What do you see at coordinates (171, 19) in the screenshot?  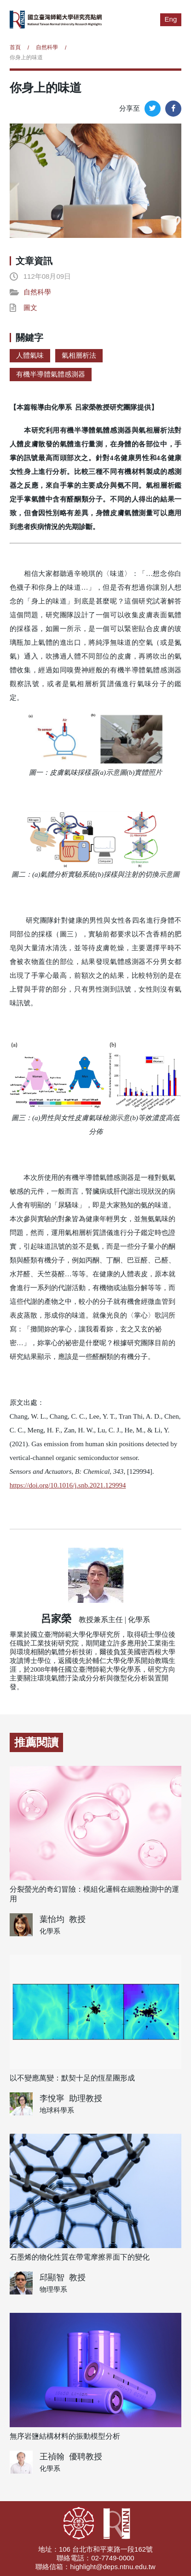 I see `Eng` at bounding box center [171, 19].